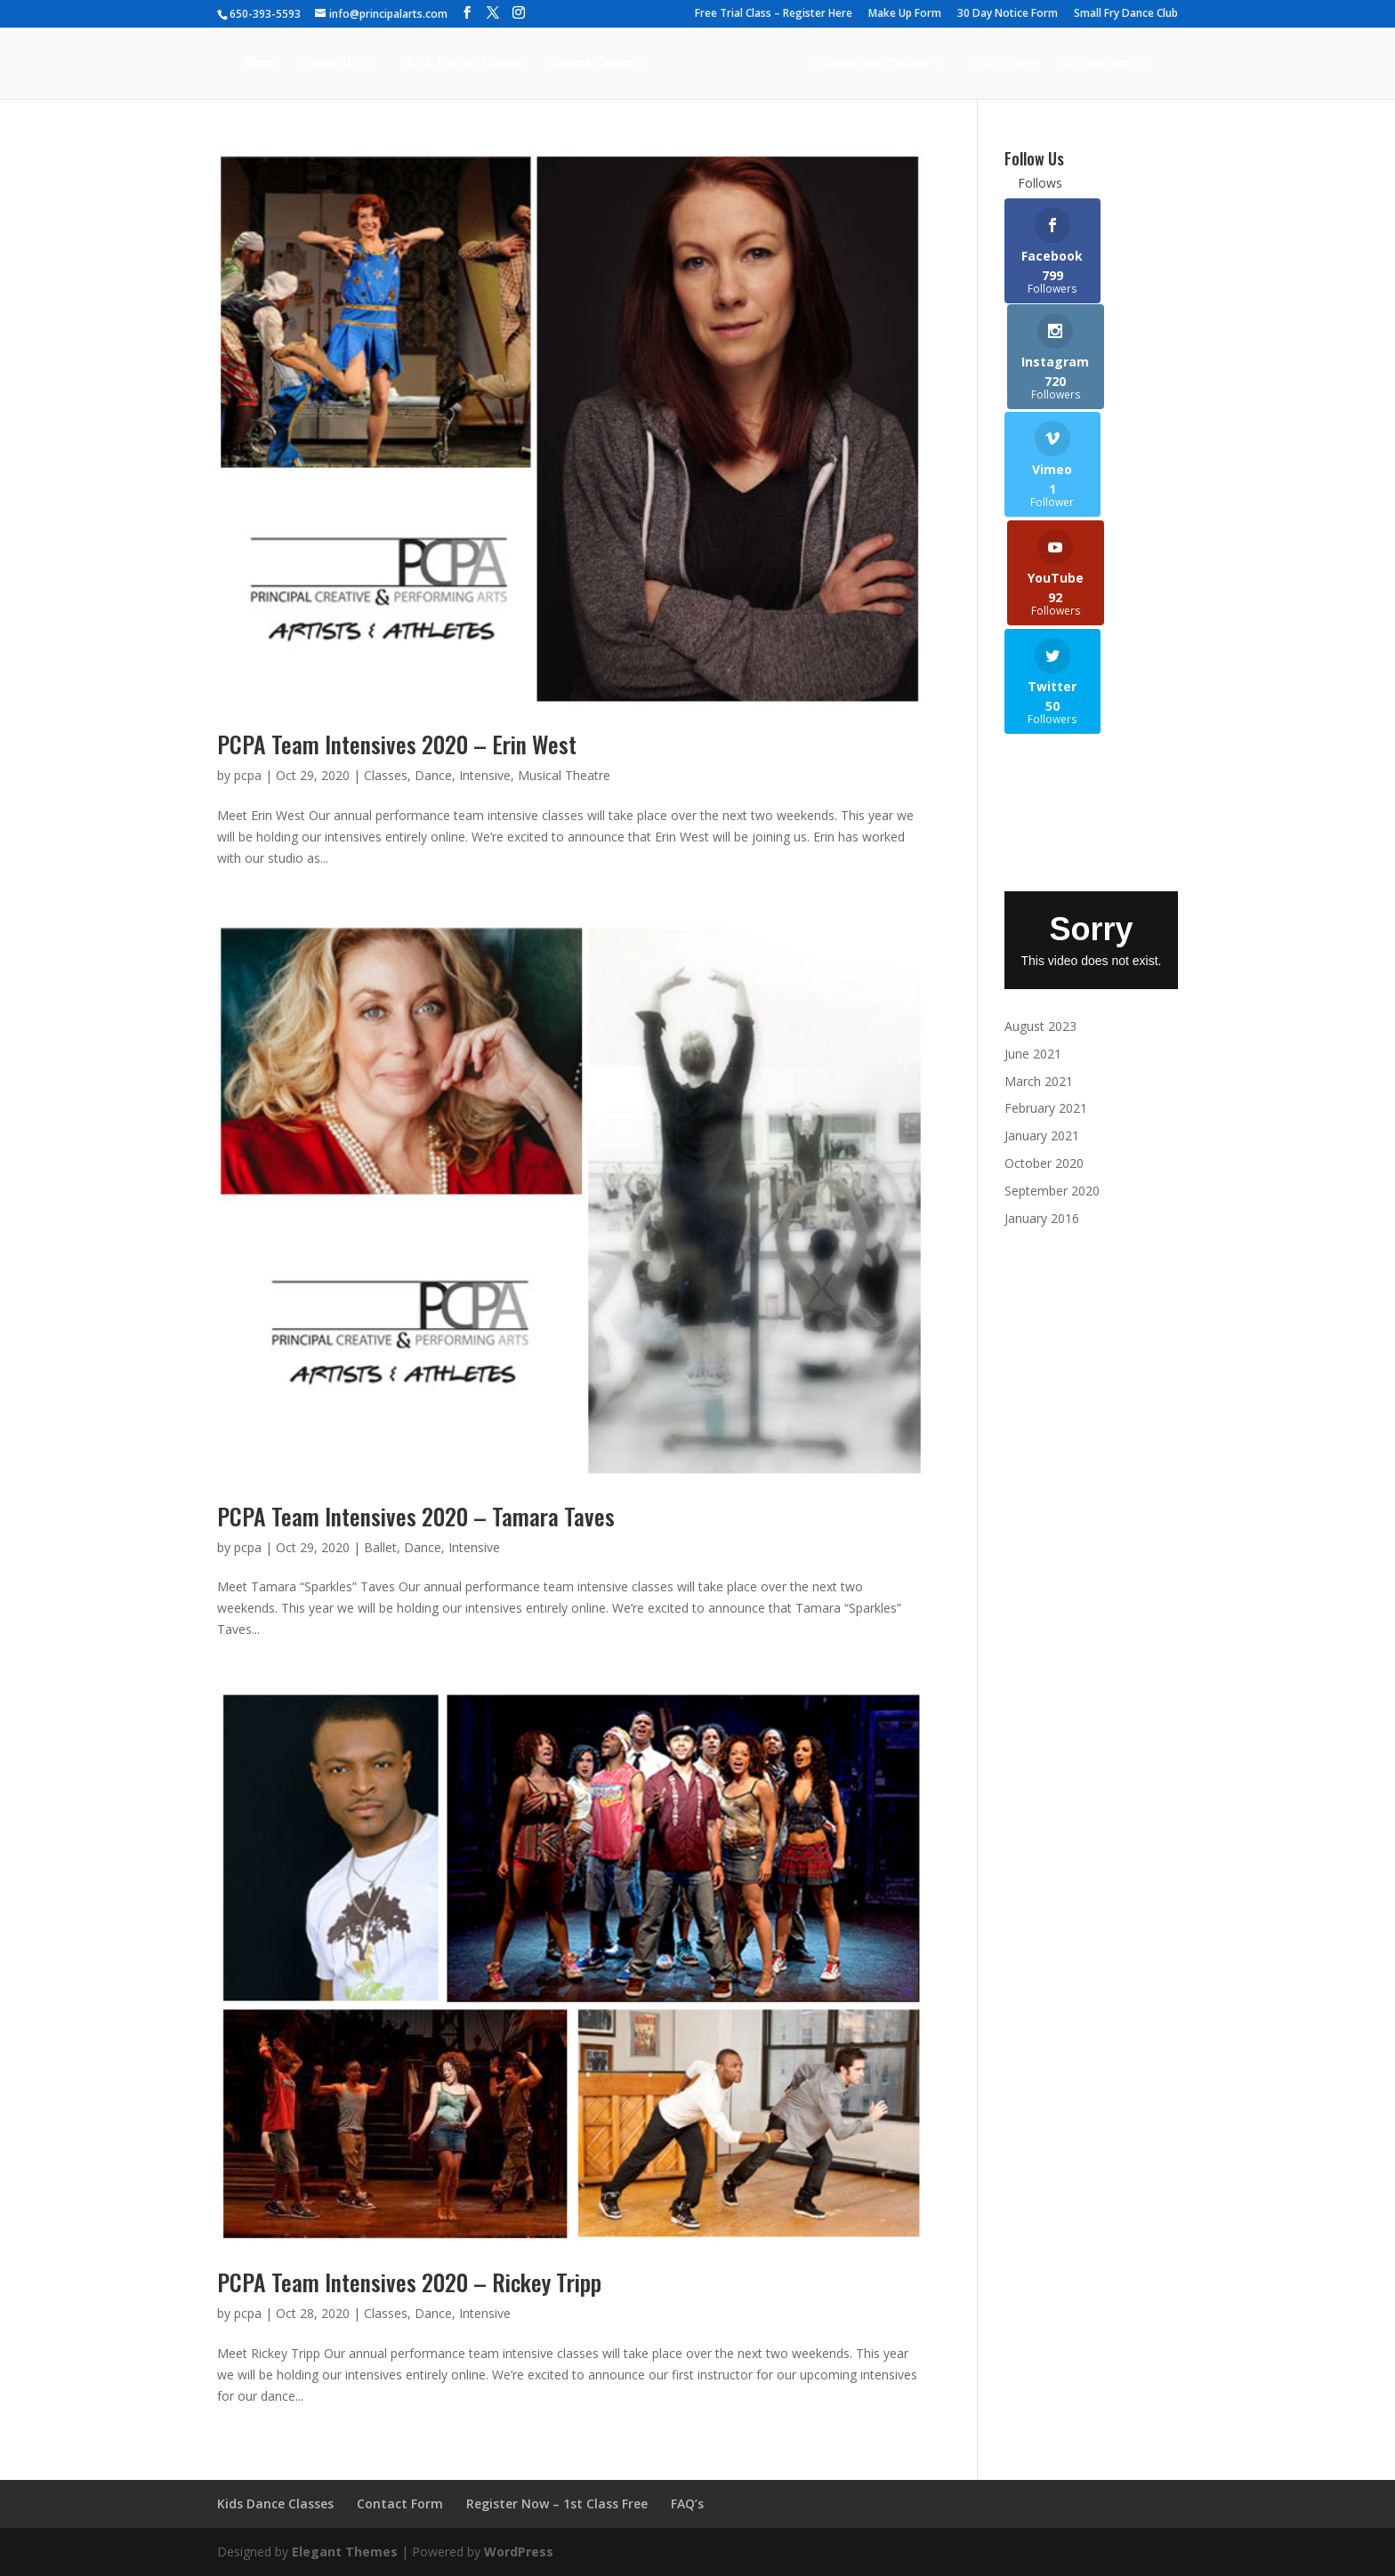  Describe the element at coordinates (1038, 879) in the screenshot. I see `March 2021` at that location.